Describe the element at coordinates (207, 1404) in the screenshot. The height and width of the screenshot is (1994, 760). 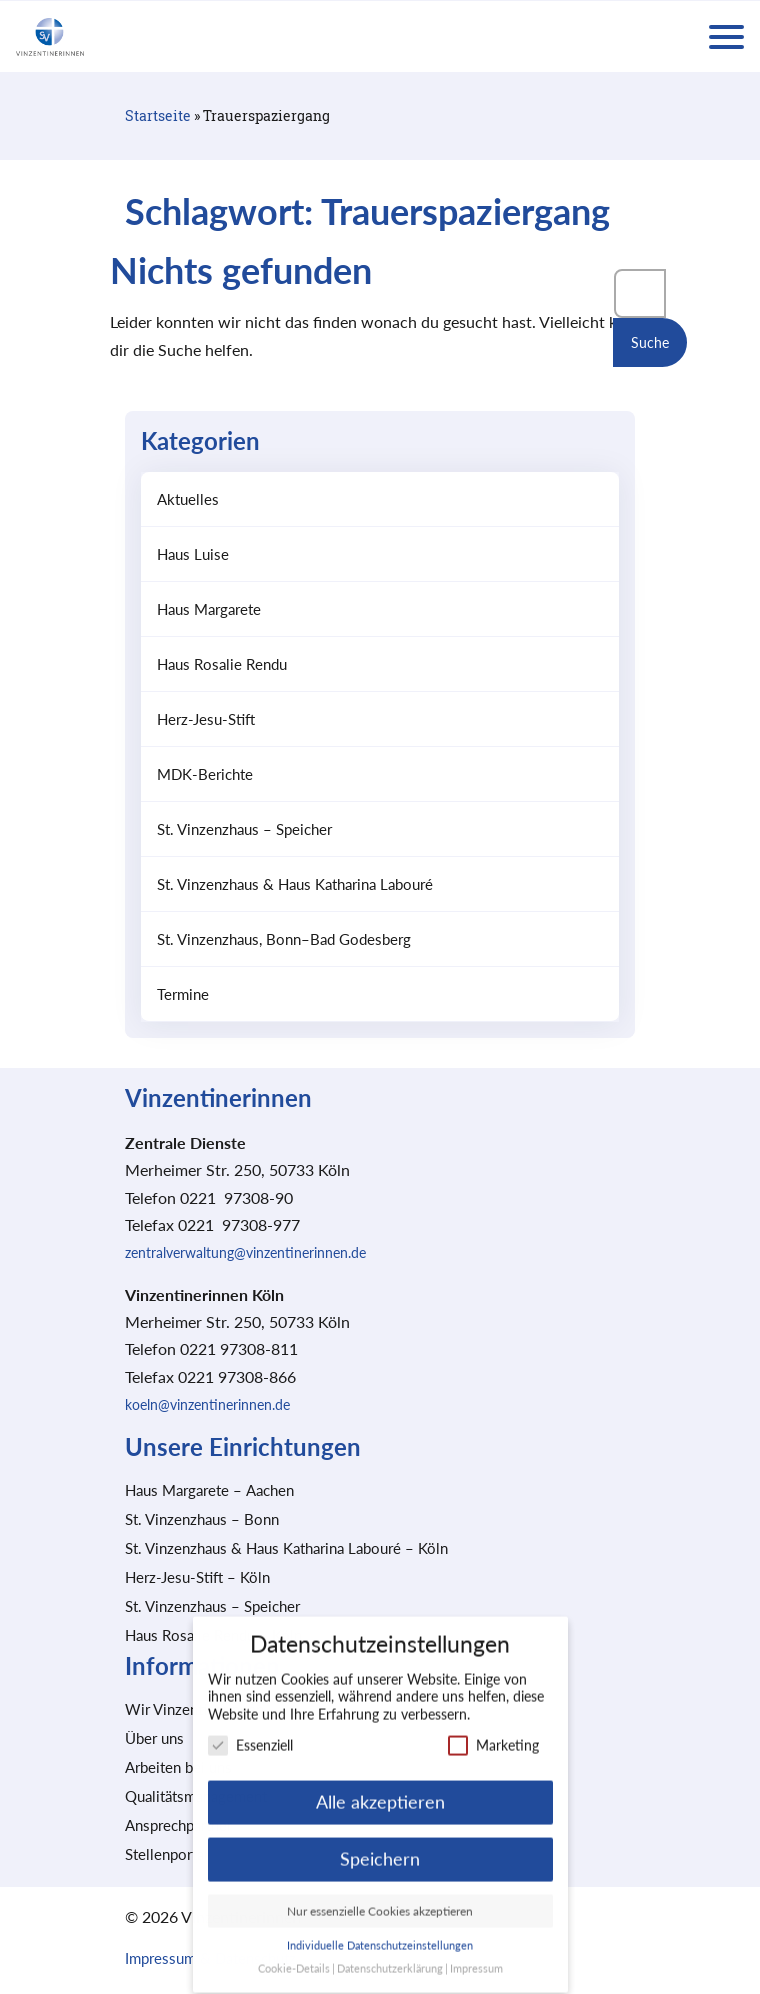
I see `koeln@vinzentinerinnen.de` at that location.